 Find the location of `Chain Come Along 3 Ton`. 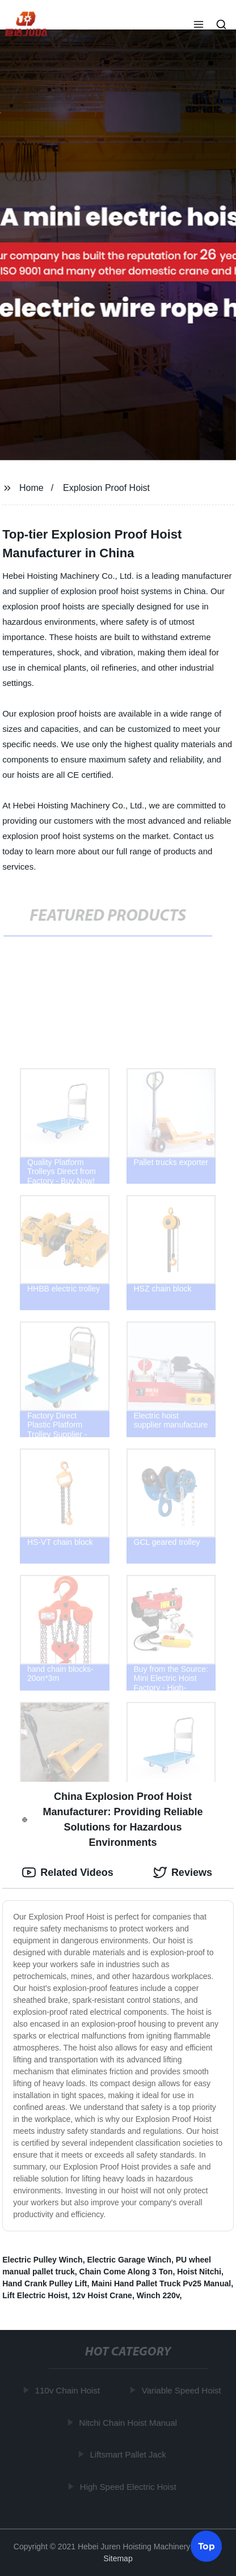

Chain Come Along 3 Ton is located at coordinates (126, 2271).